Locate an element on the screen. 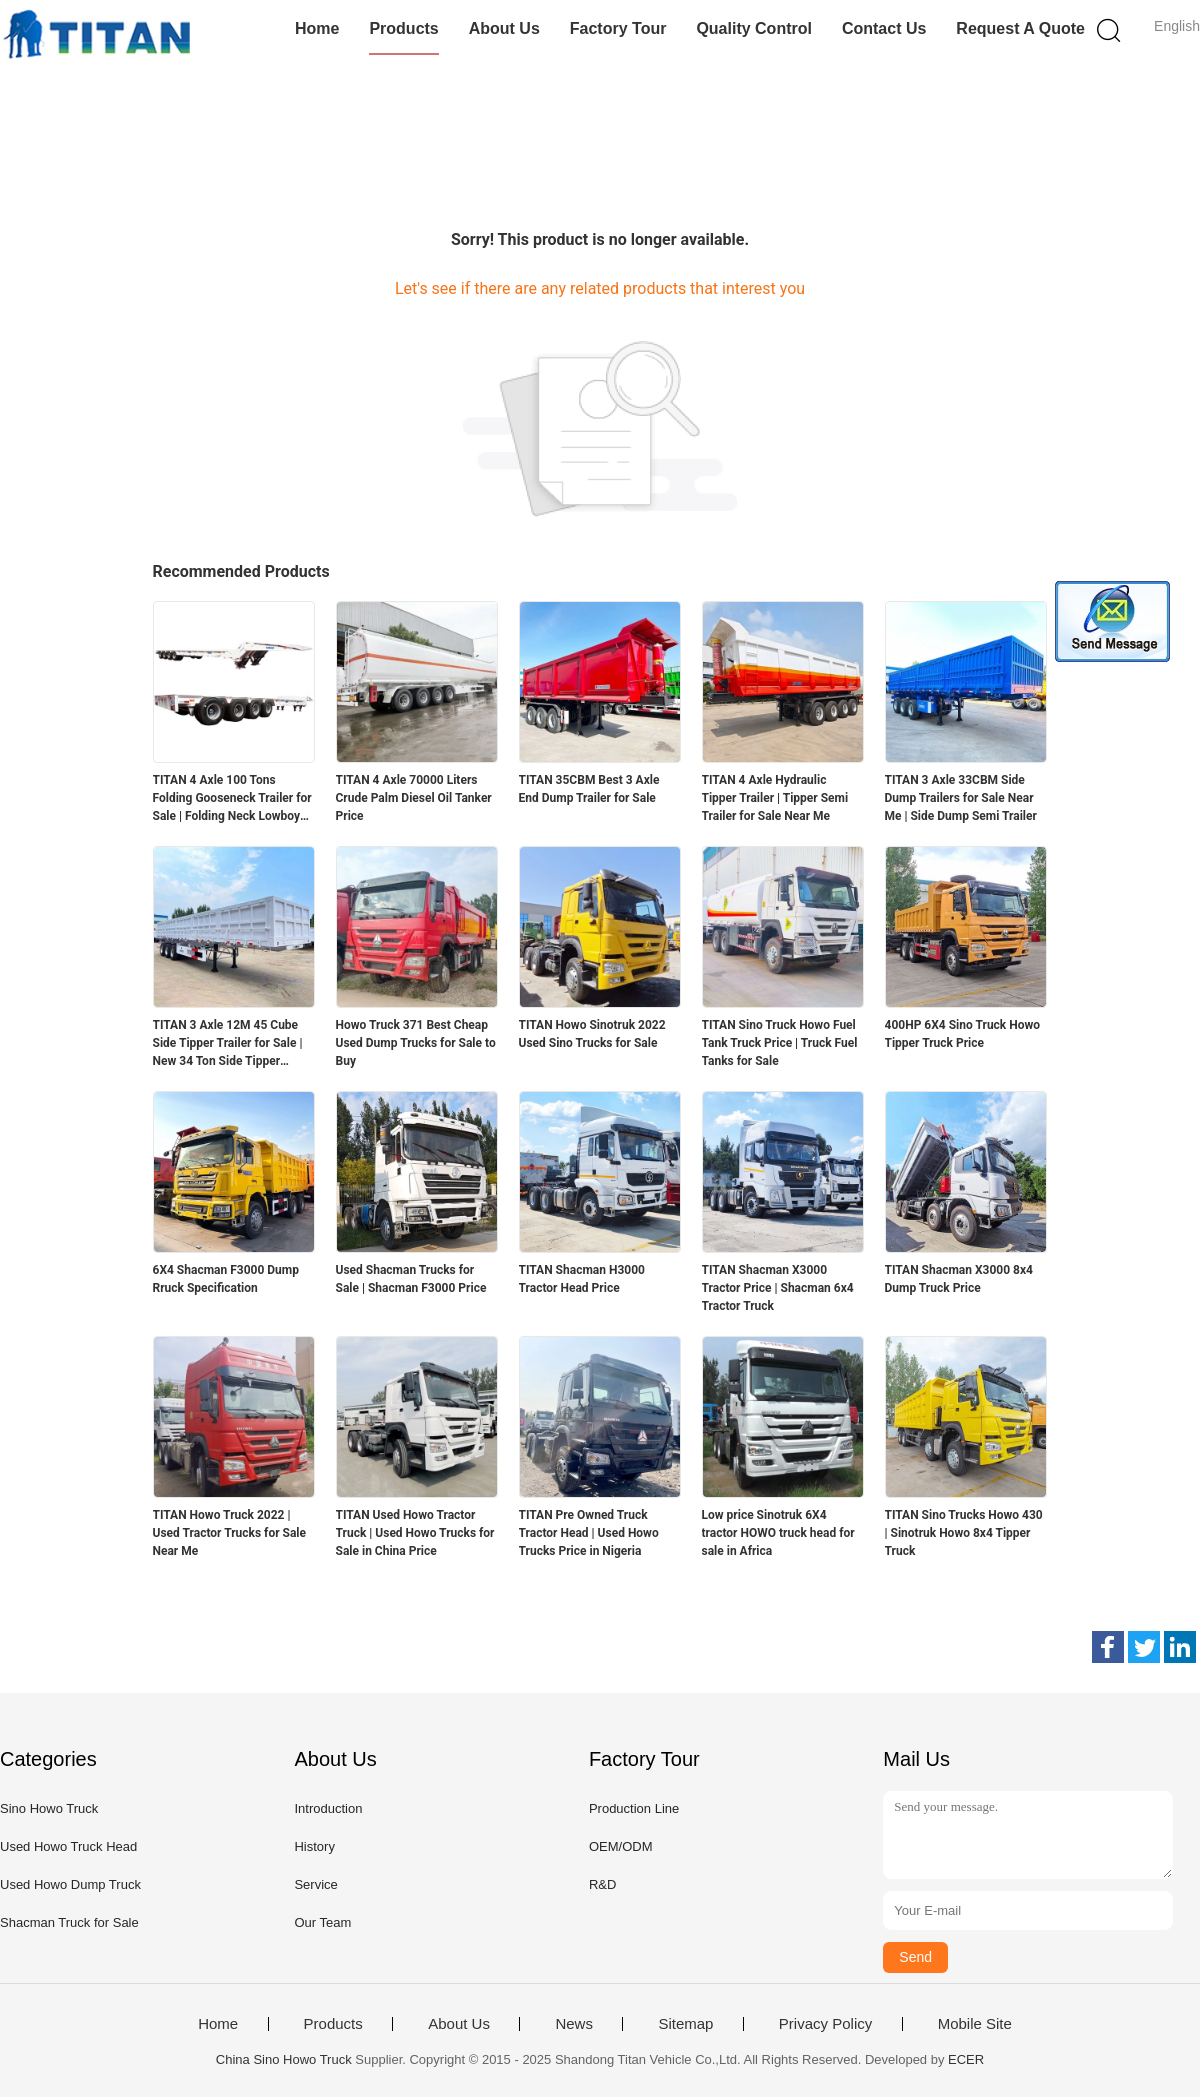 This screenshot has width=1200, height=2097. 6X4 Shacman F3000 Dump Rruck Specification is located at coordinates (226, 1279).